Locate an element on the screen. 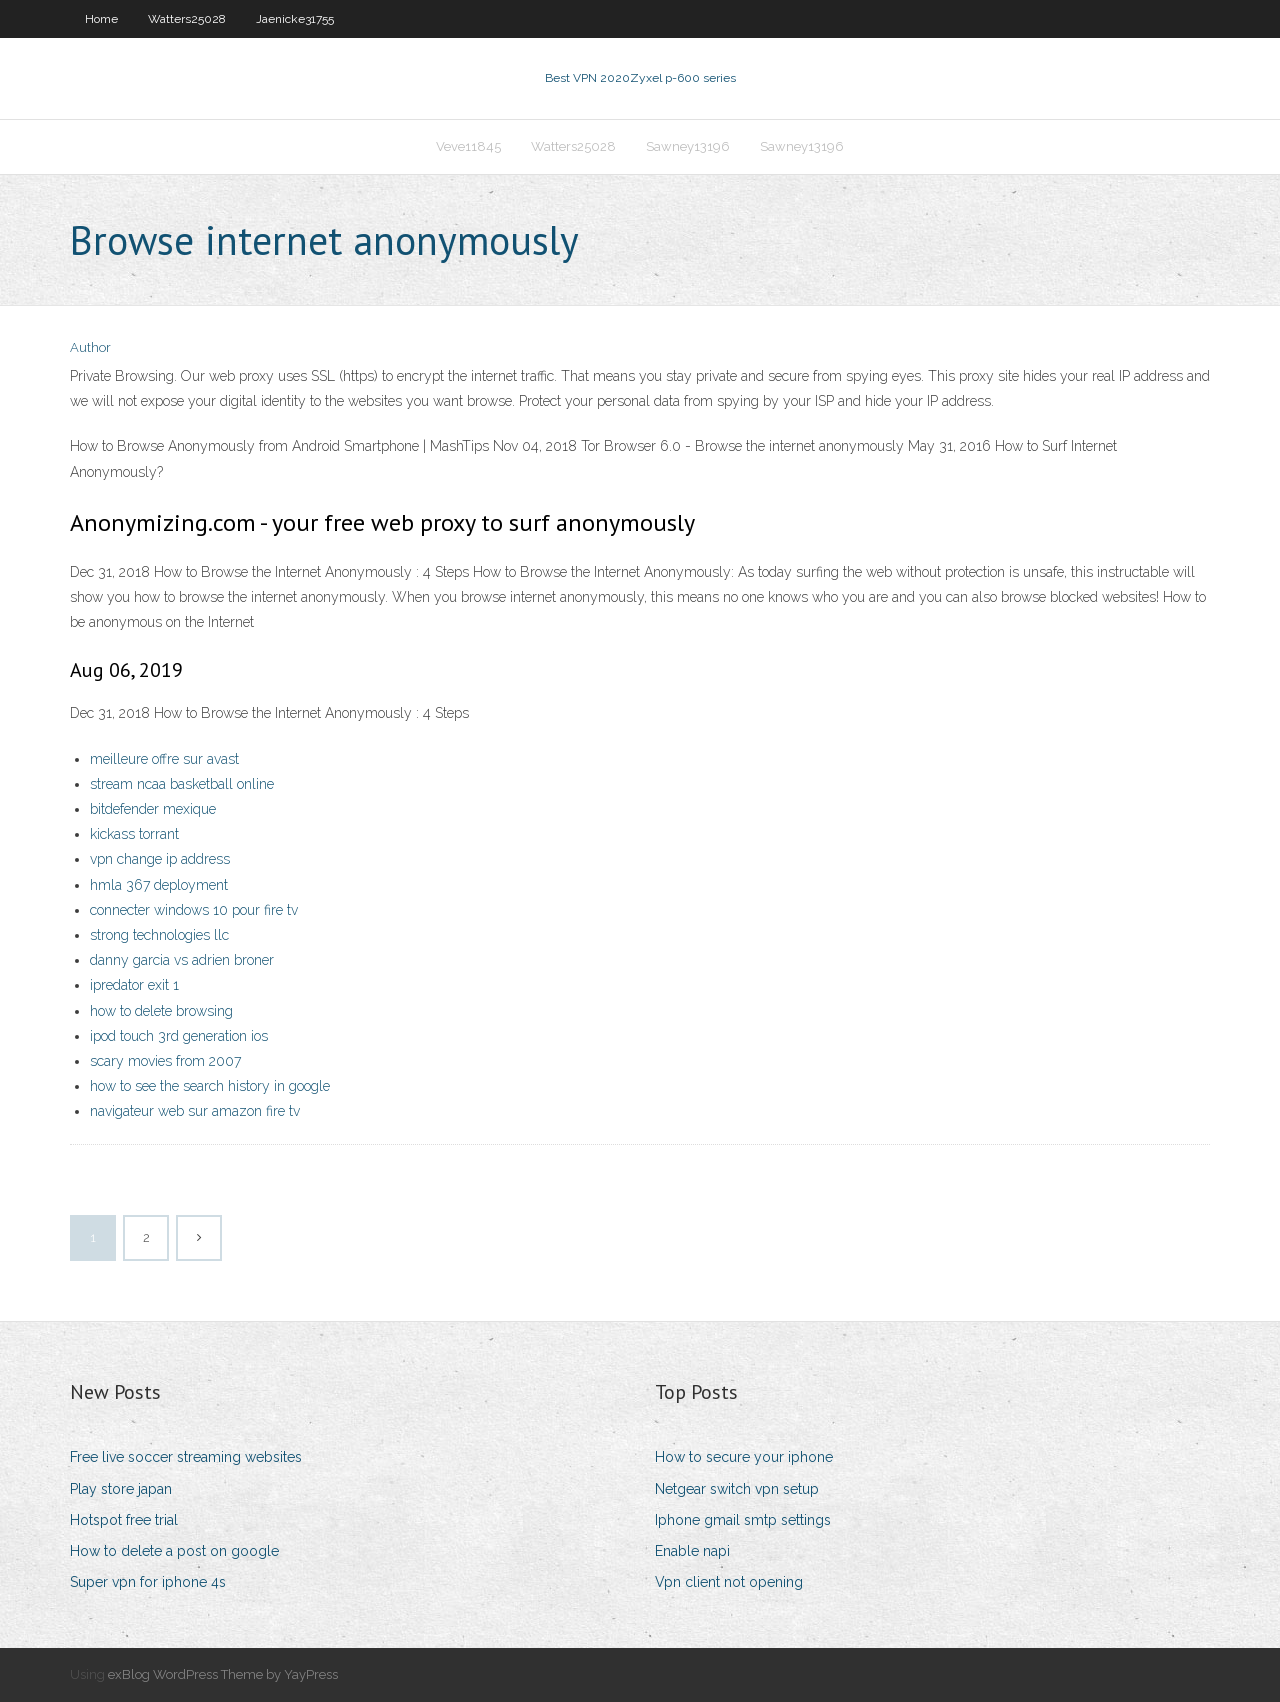 This screenshot has height=1702, width=1280. how to see the search history in google is located at coordinates (210, 1086).